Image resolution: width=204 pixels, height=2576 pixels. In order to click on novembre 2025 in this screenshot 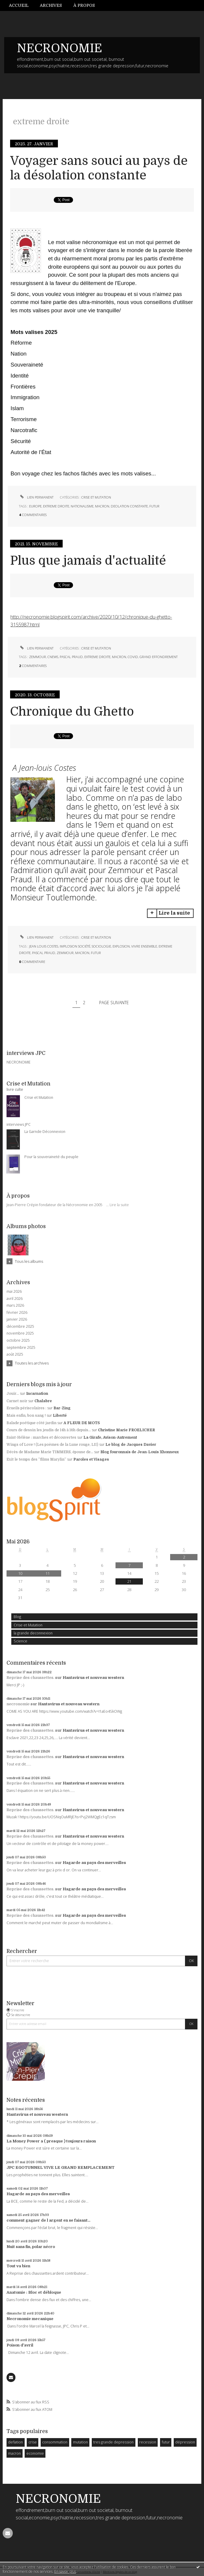, I will do `click(20, 1333)`.